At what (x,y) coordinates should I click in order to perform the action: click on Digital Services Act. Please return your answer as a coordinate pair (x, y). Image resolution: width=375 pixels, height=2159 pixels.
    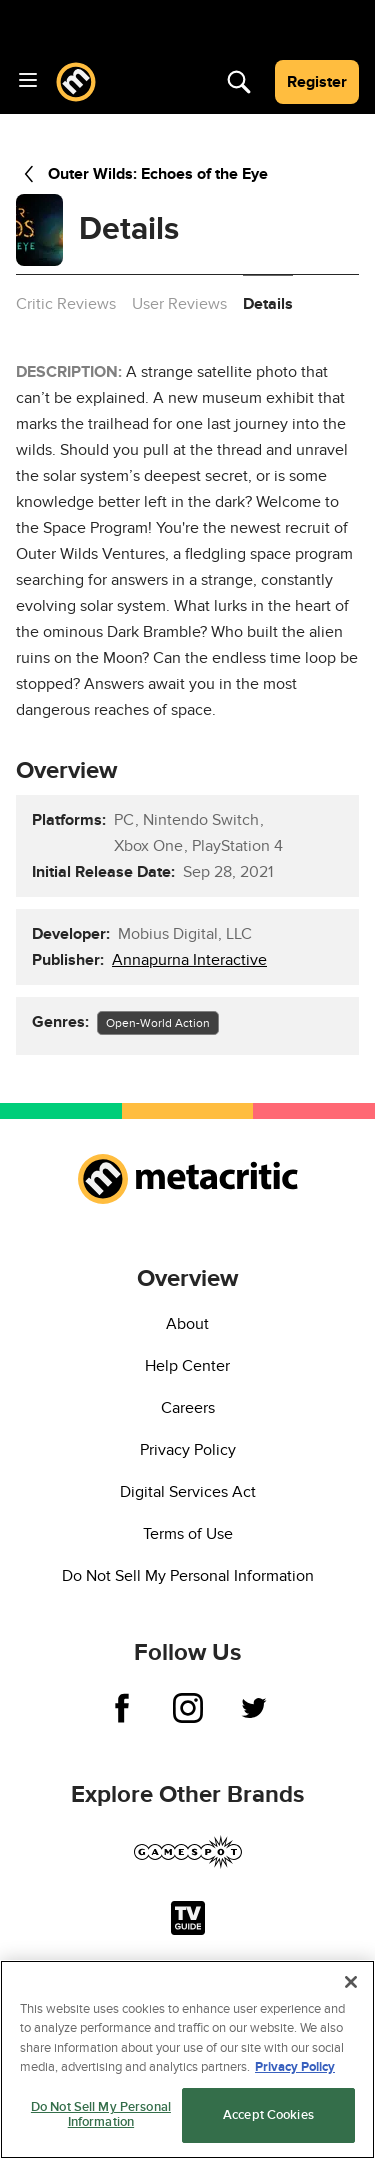
    Looking at the image, I should click on (188, 1492).